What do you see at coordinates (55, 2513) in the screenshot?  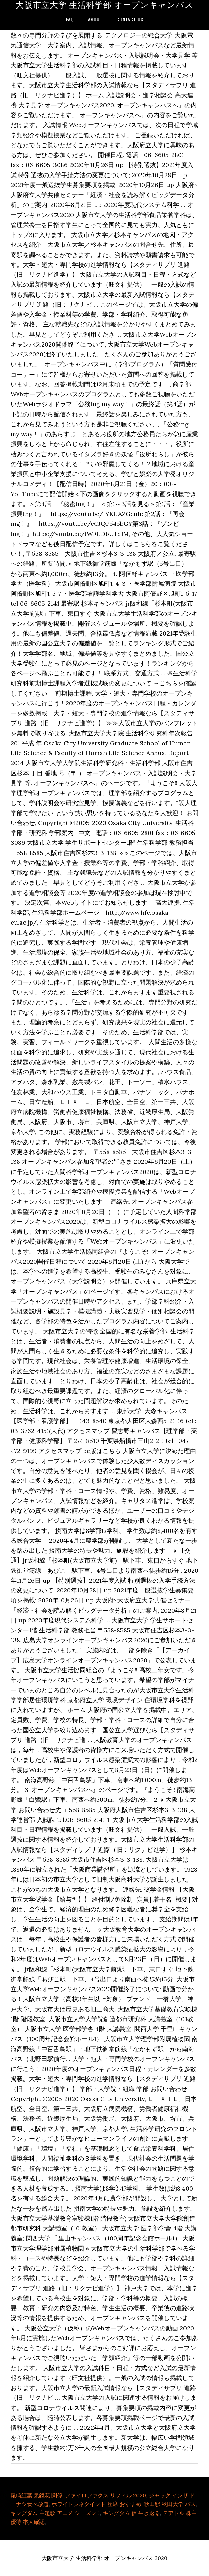 I see `キングダム 主題歌 アニメ シーズン 1` at bounding box center [55, 2513].